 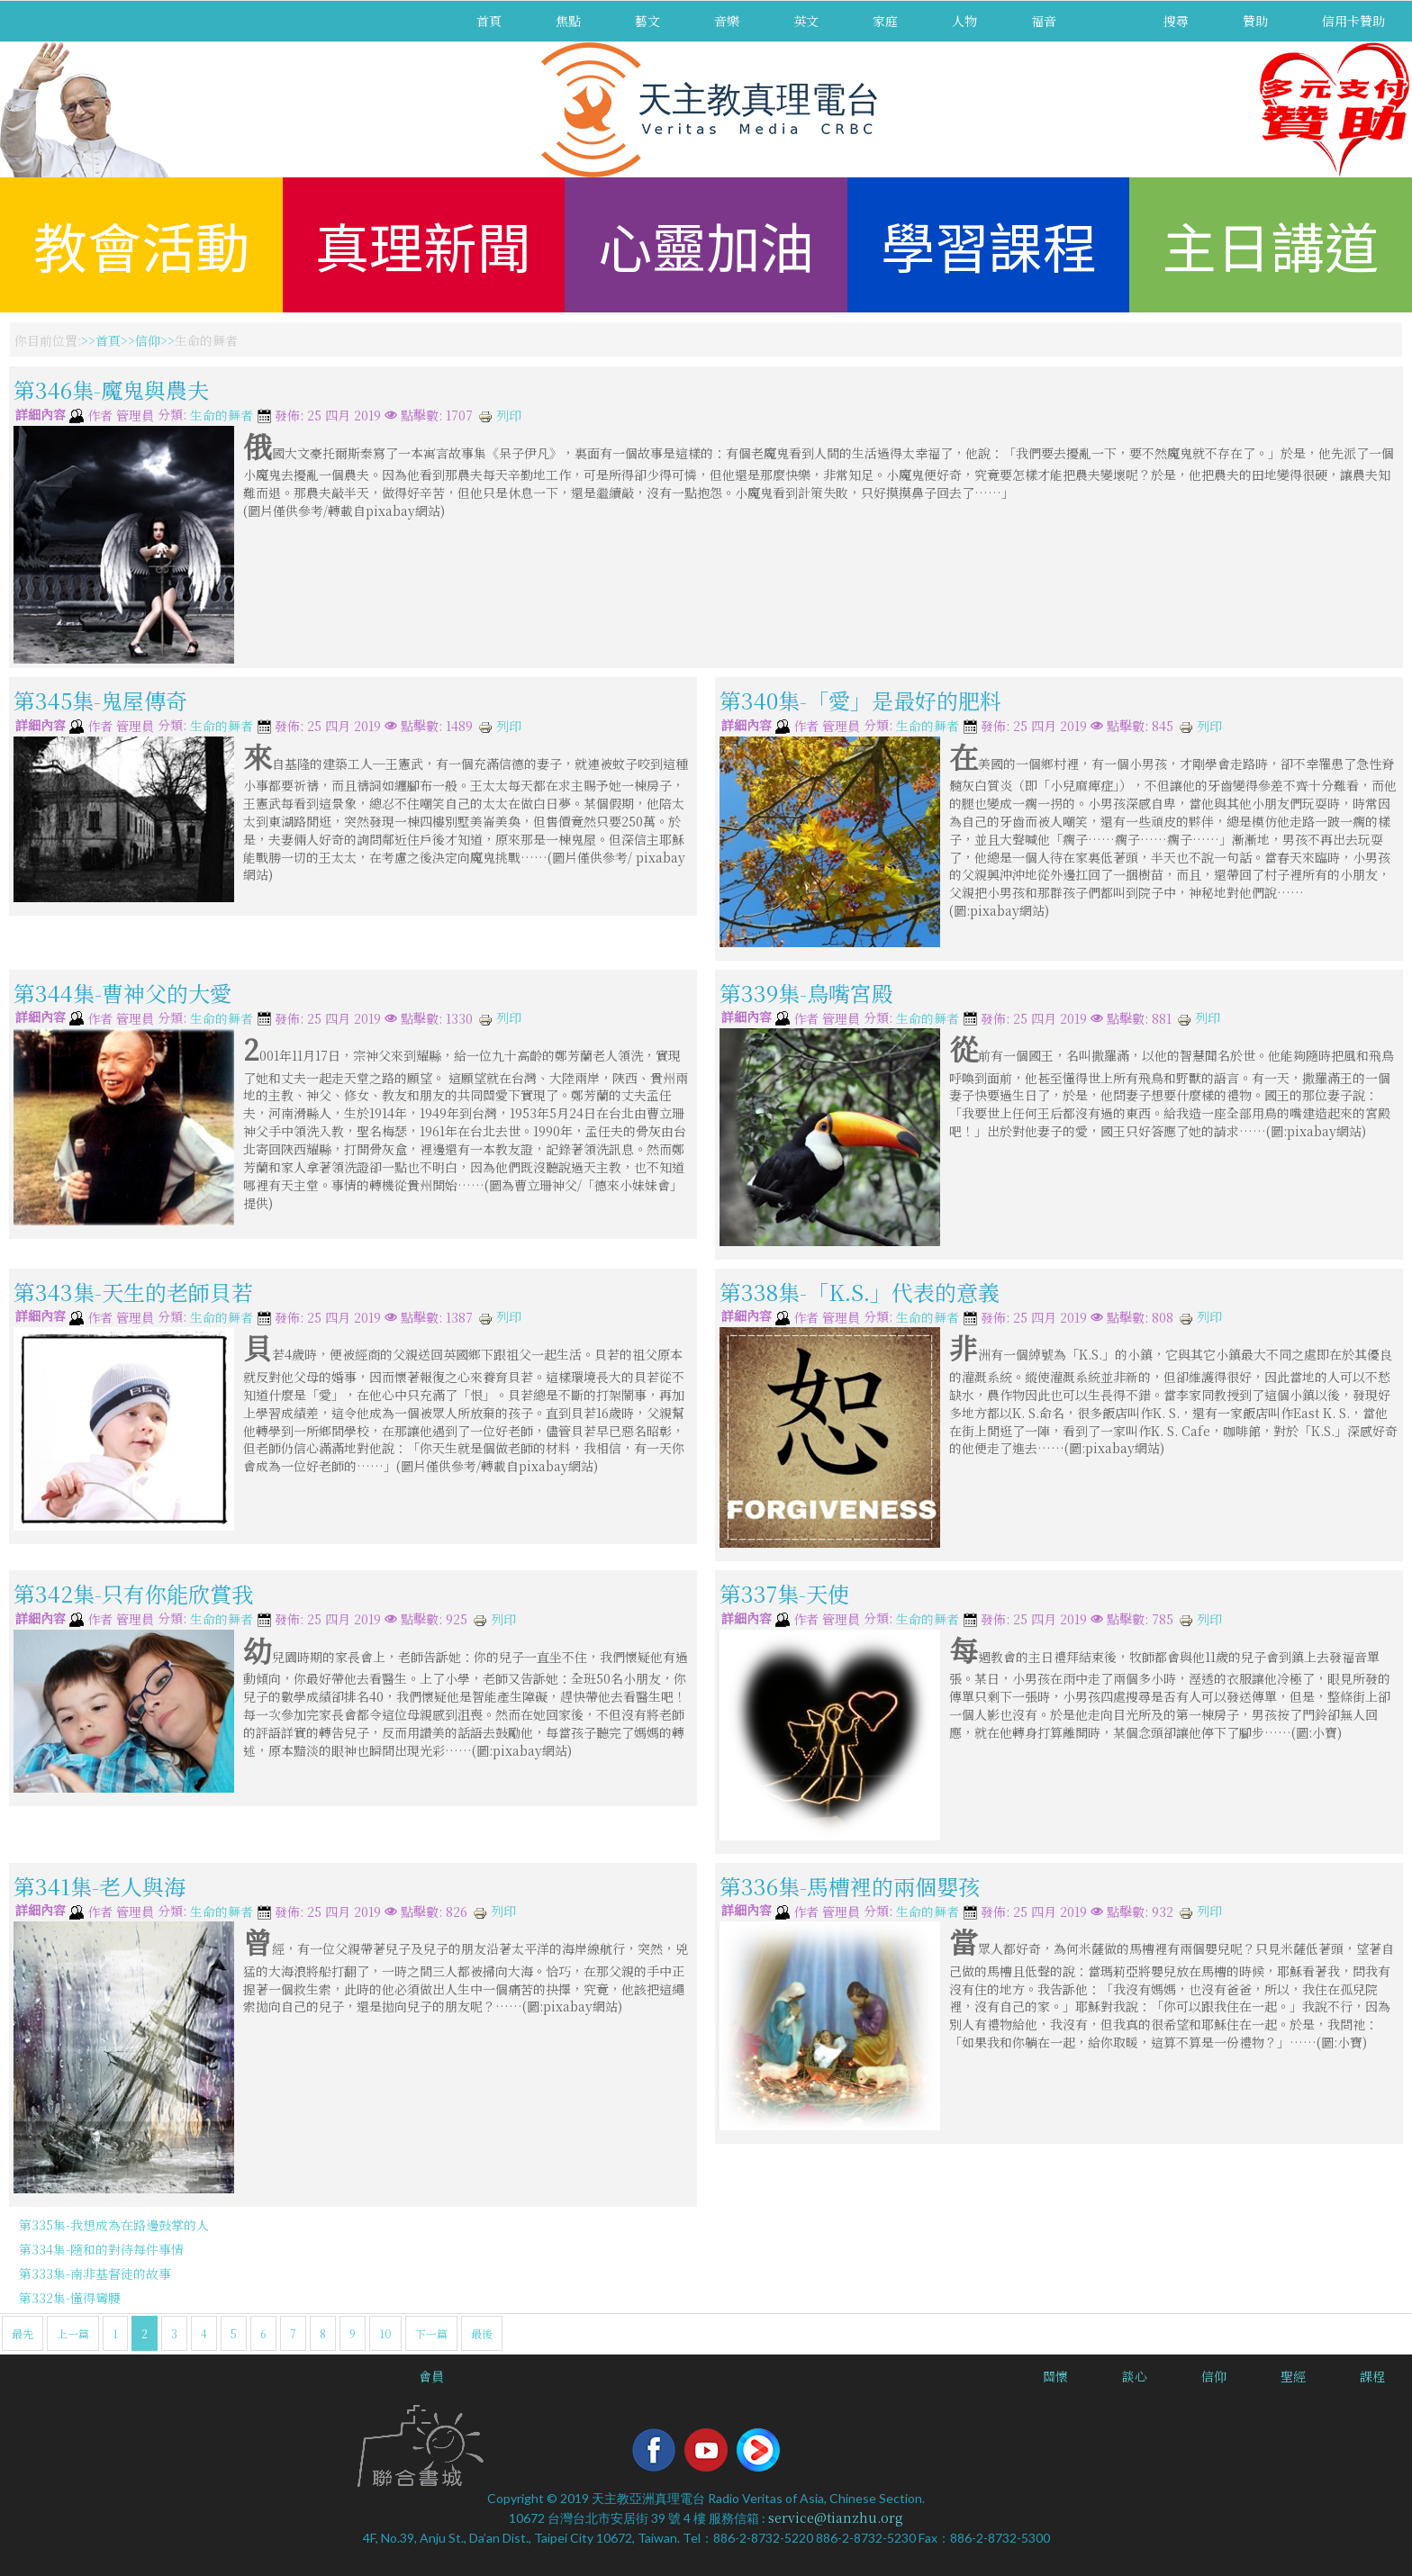 What do you see at coordinates (100, 1886) in the screenshot?
I see `第341集-老人與海` at bounding box center [100, 1886].